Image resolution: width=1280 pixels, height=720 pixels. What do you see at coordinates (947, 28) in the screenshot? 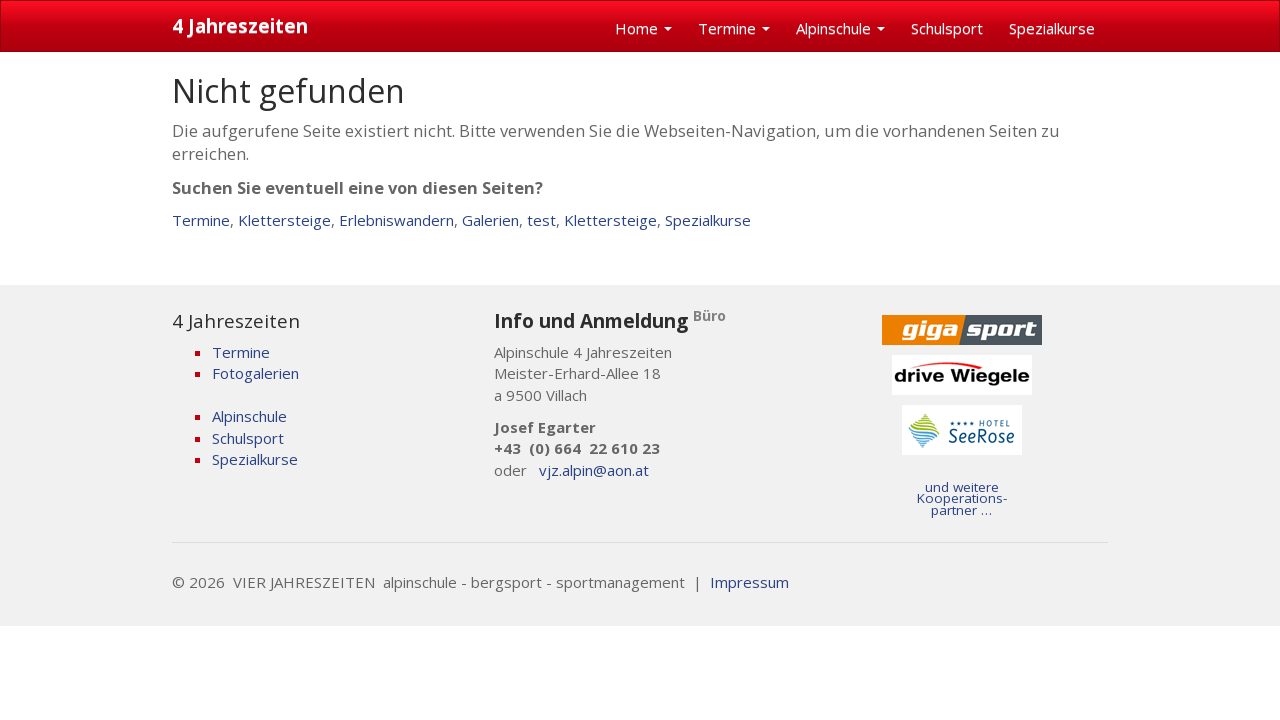
I see `Schulsport` at bounding box center [947, 28].